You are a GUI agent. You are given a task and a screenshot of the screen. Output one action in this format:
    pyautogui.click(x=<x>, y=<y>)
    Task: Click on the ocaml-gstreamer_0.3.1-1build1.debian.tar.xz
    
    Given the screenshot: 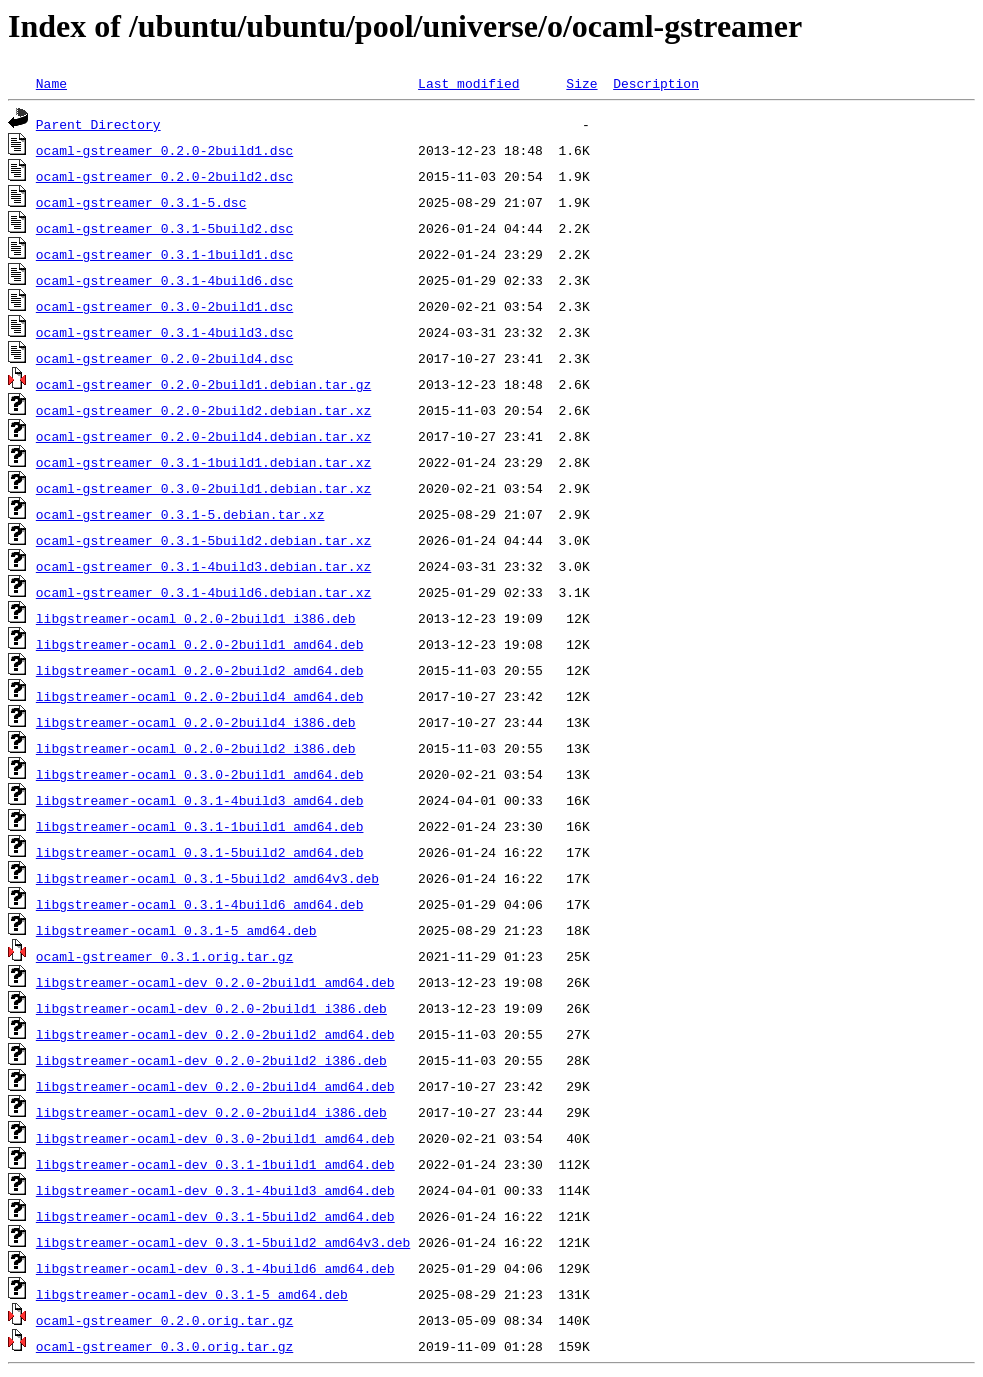 What is the action you would take?
    pyautogui.click(x=203, y=462)
    